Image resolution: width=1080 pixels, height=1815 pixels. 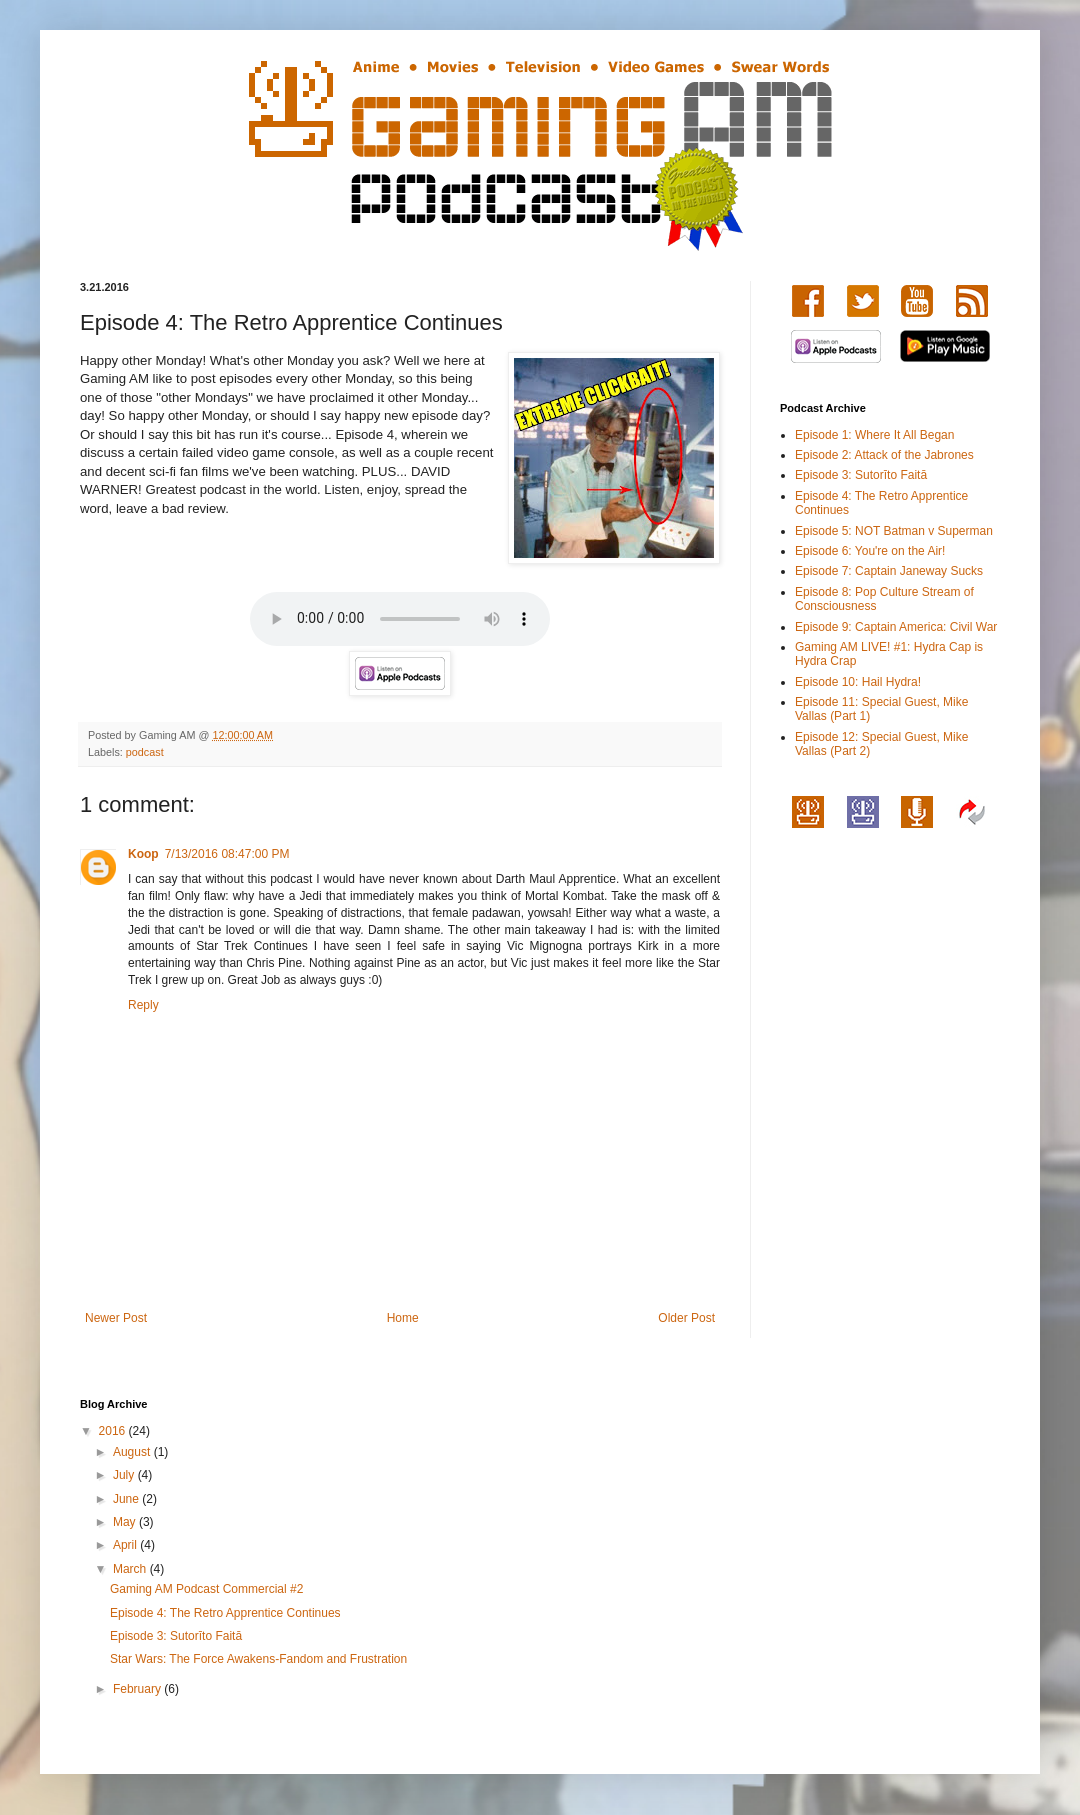 I want to click on Episode 7: Captain Janeway Sucks, so click(x=889, y=571).